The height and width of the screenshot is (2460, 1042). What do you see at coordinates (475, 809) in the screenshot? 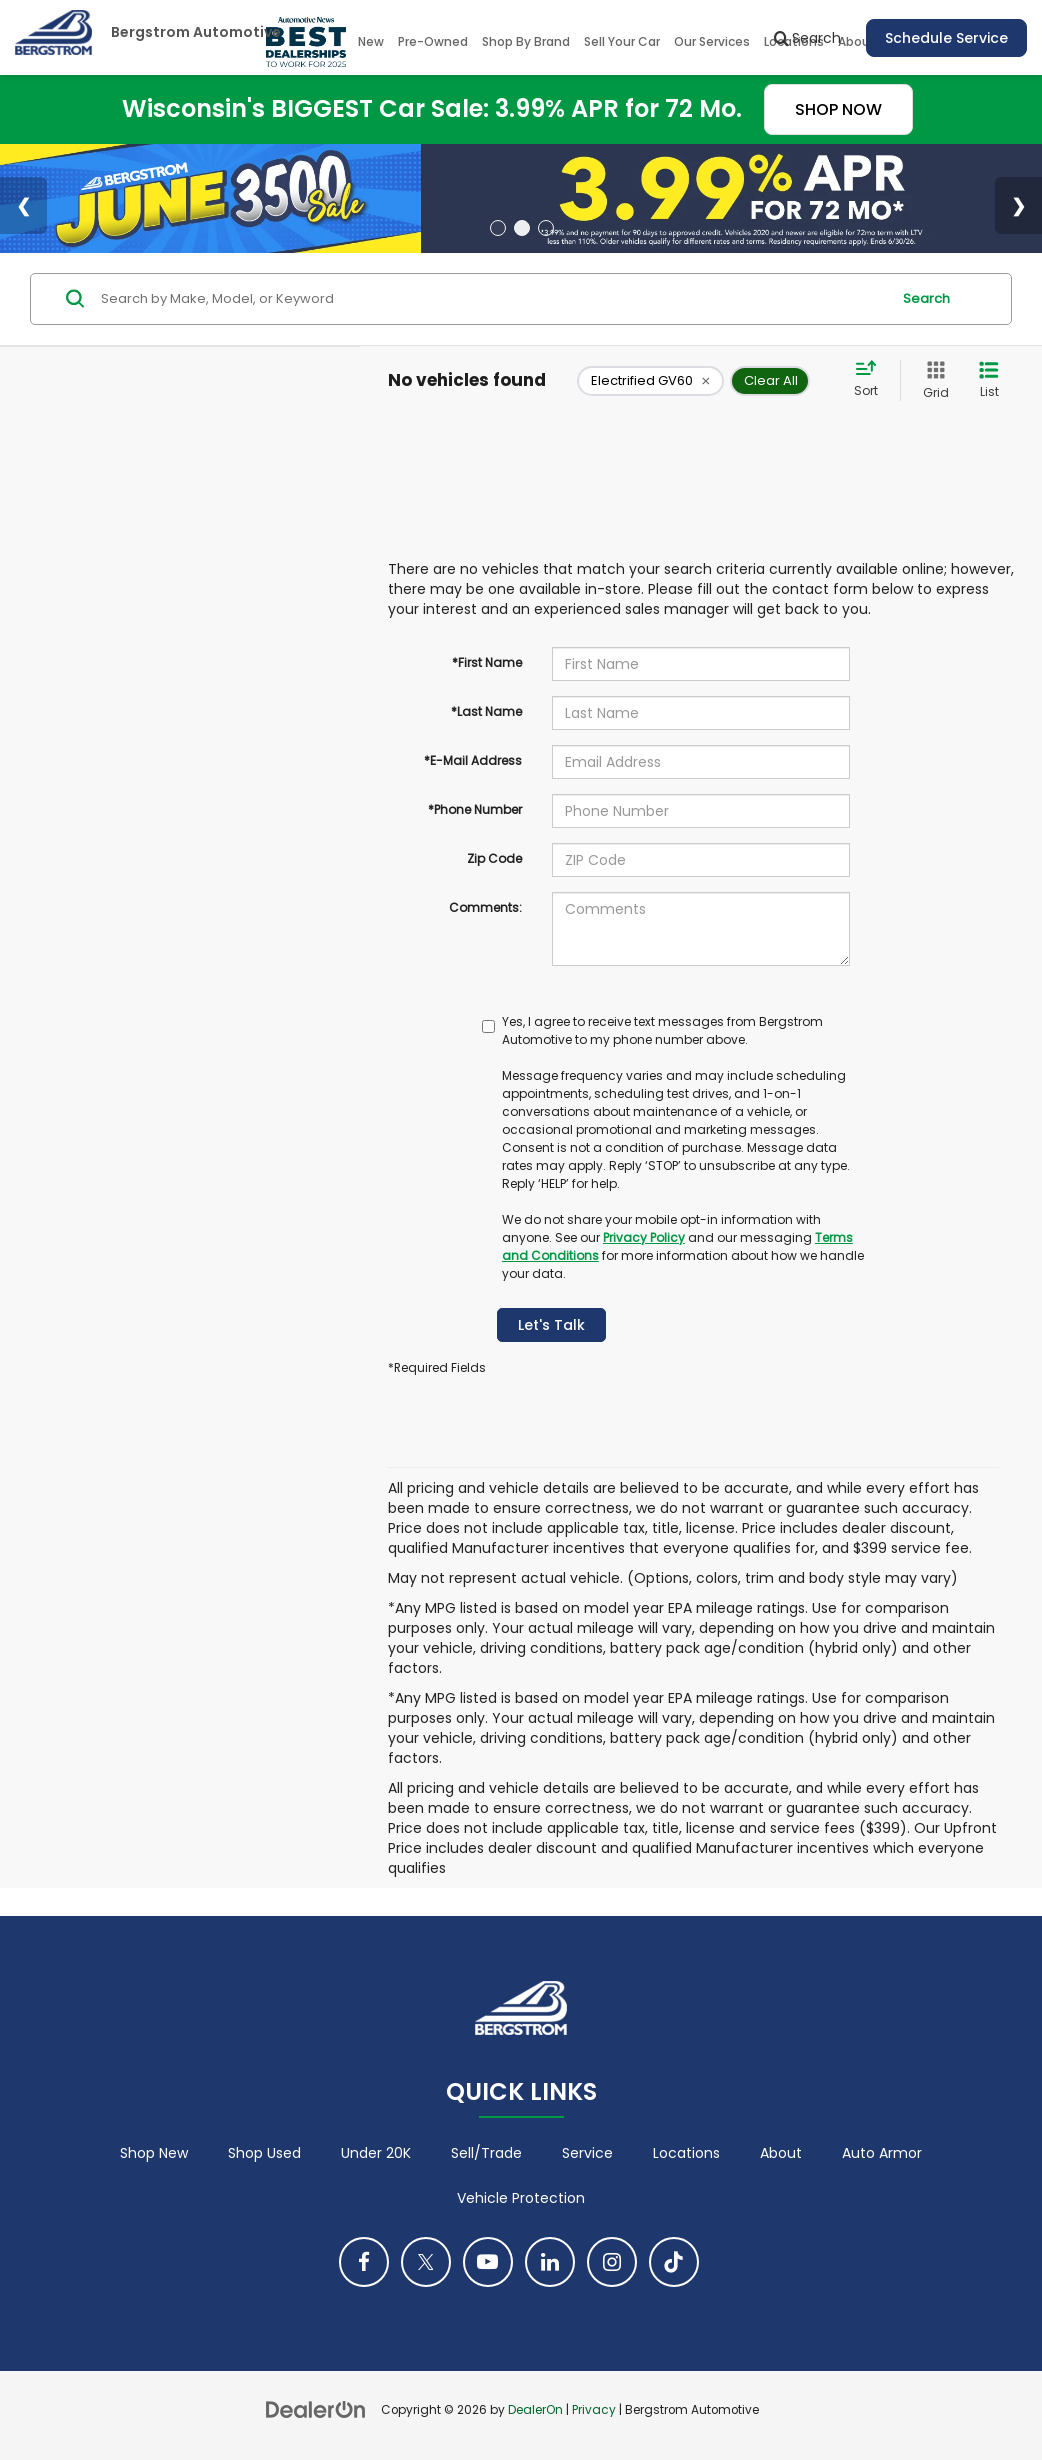
I see `*Phone Number` at bounding box center [475, 809].